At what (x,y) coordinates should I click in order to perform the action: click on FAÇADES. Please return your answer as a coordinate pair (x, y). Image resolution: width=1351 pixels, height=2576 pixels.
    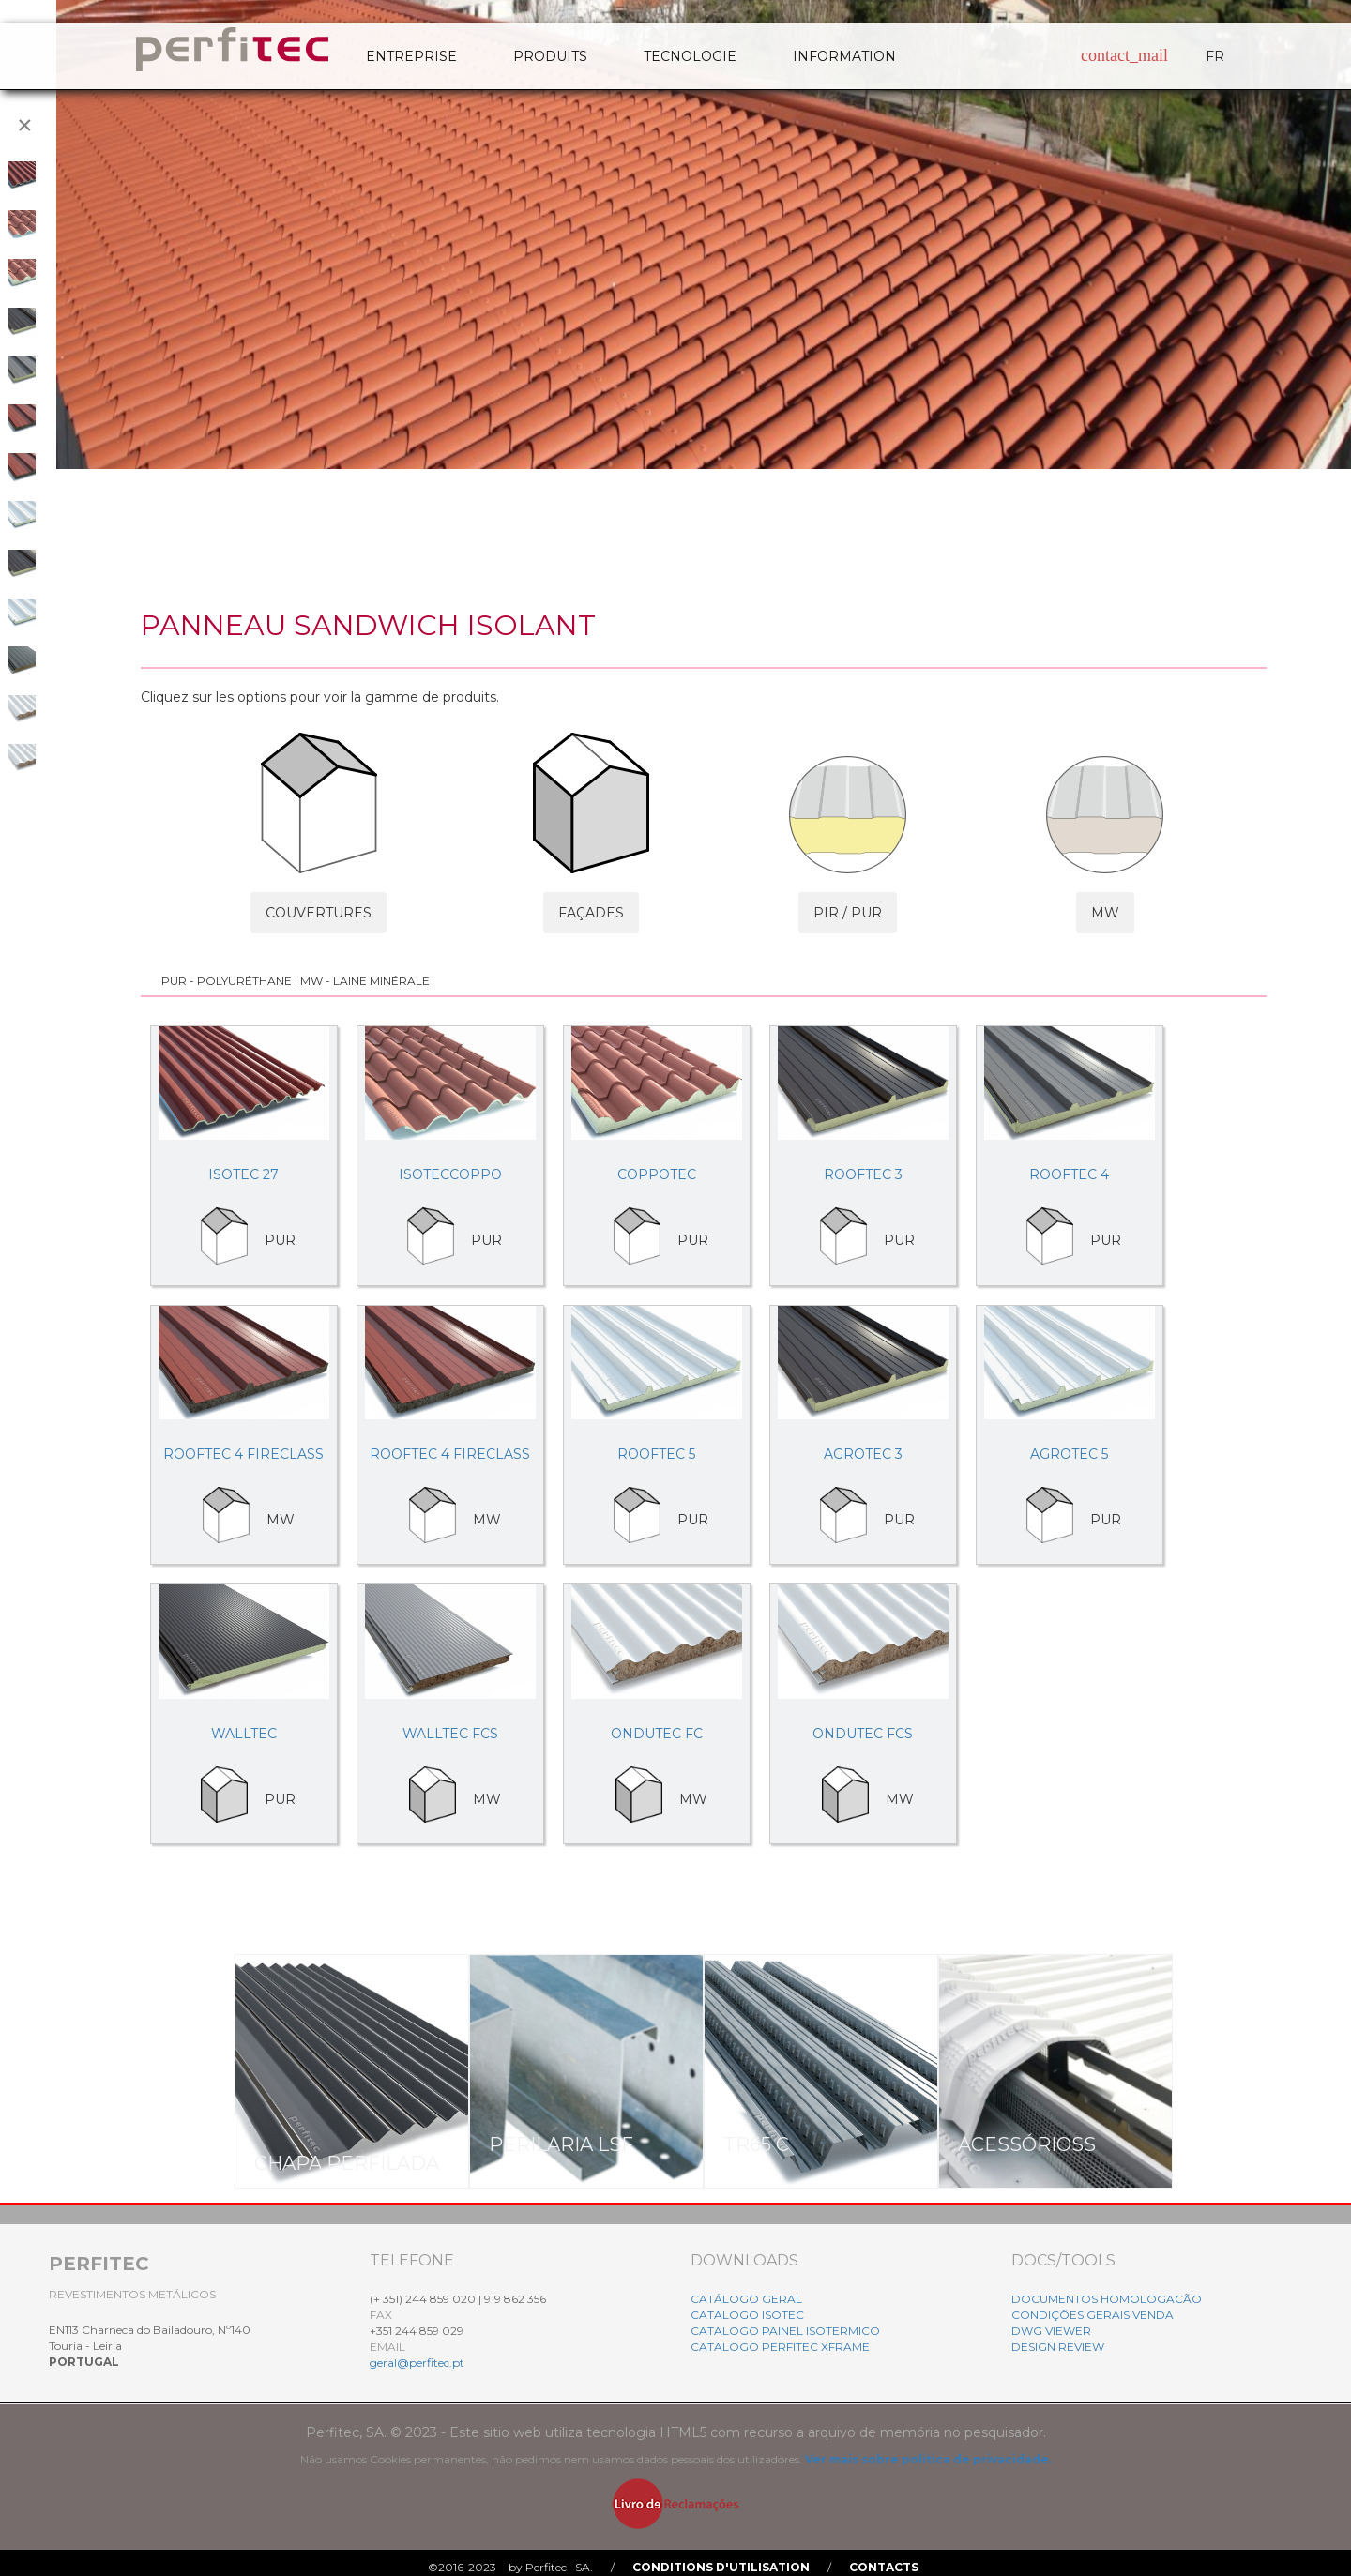
    Looking at the image, I should click on (591, 912).